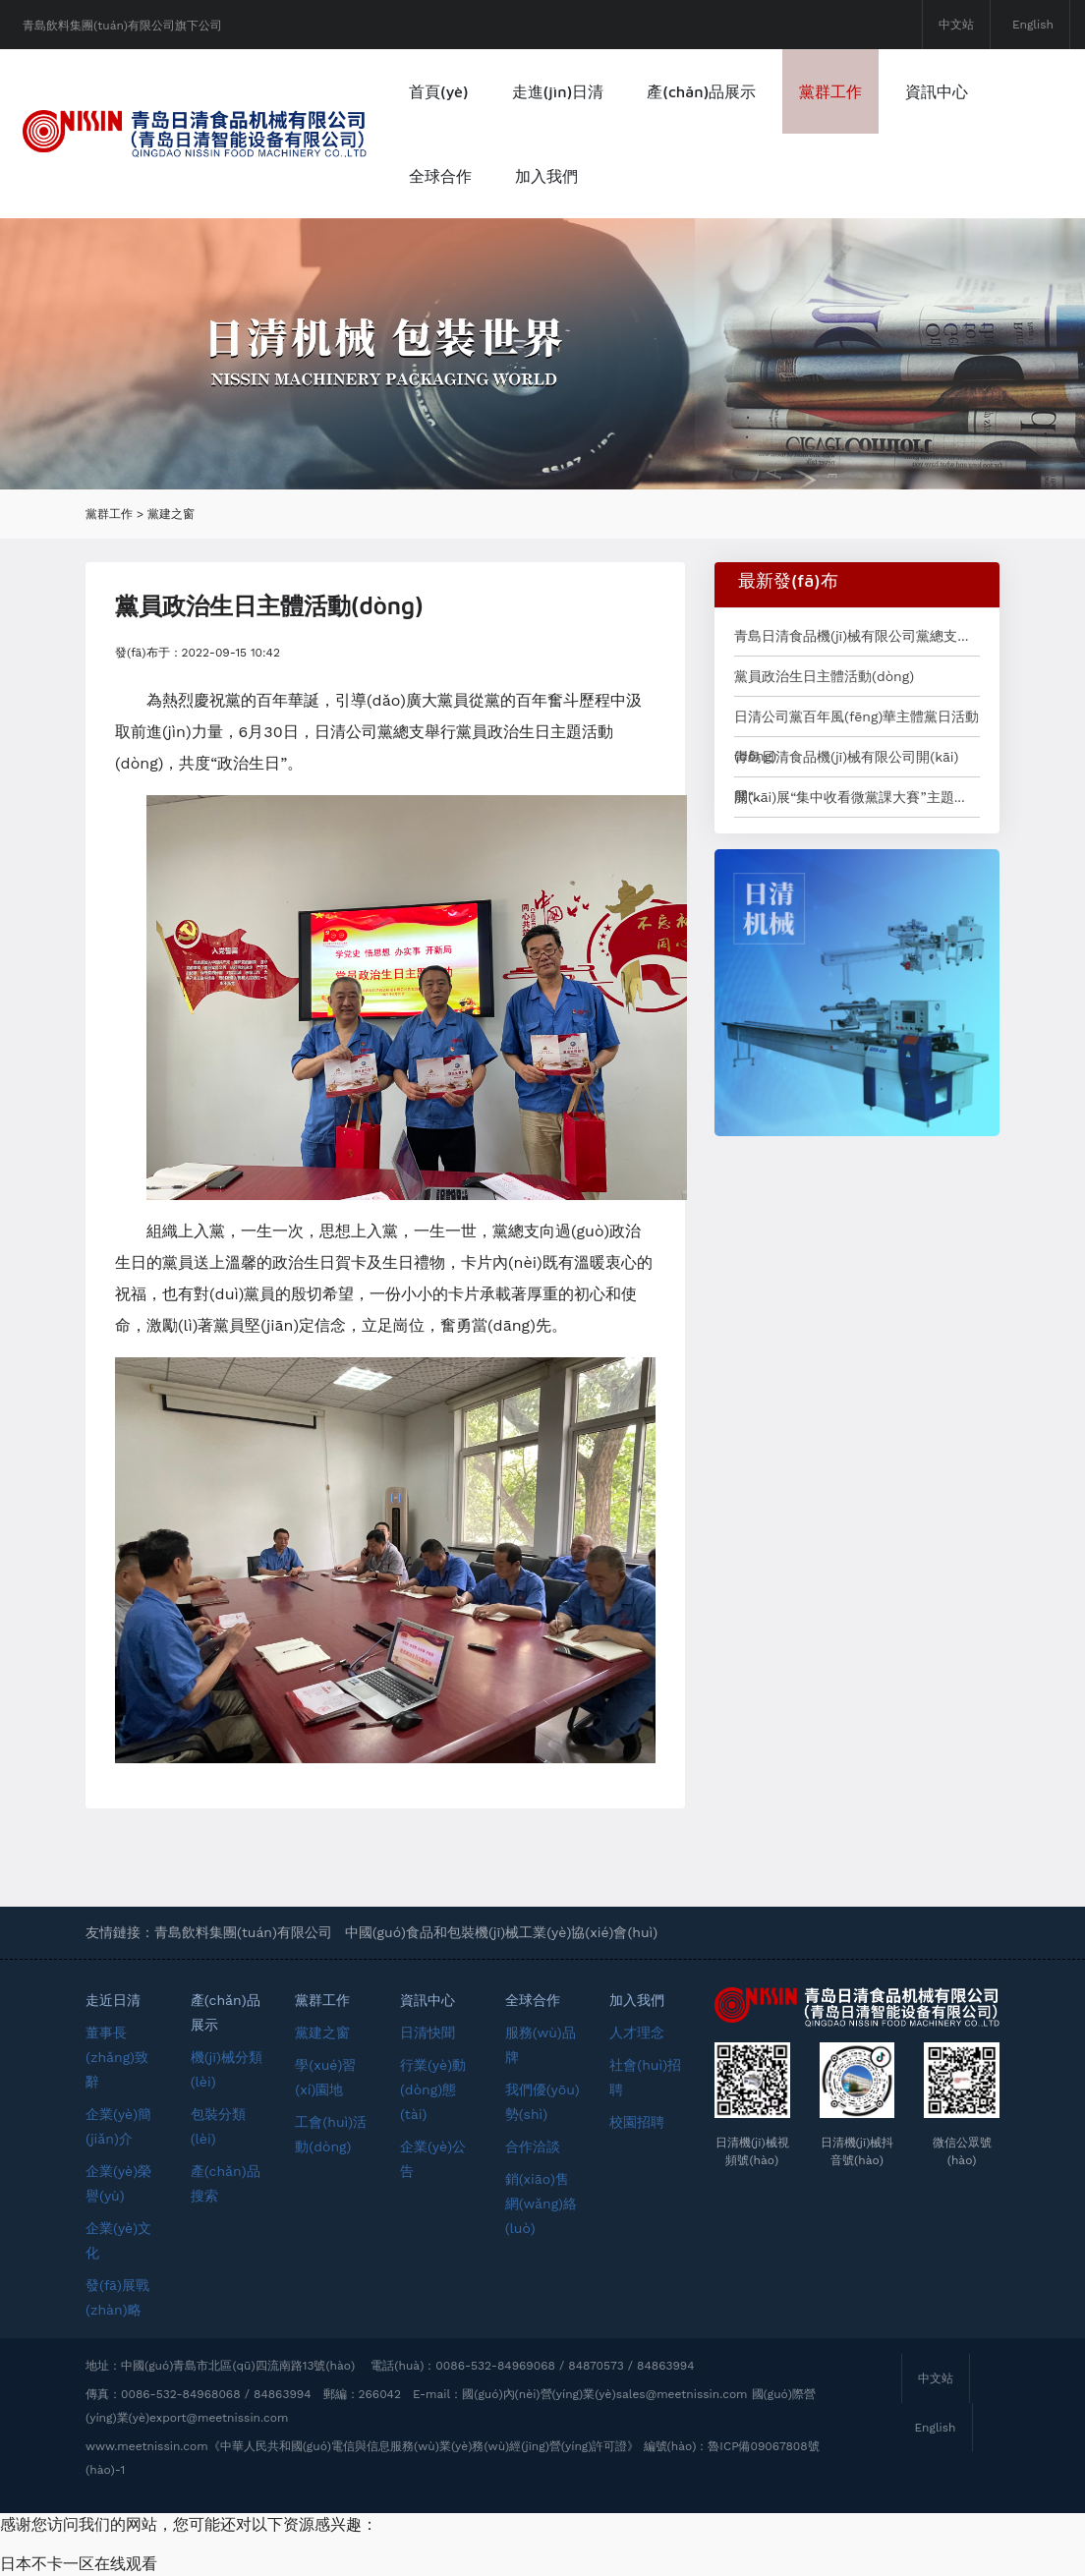  Describe the element at coordinates (856, 722) in the screenshot. I see `日清公司黨百年風(fēng)華主體黨日活動(dòng)` at that location.